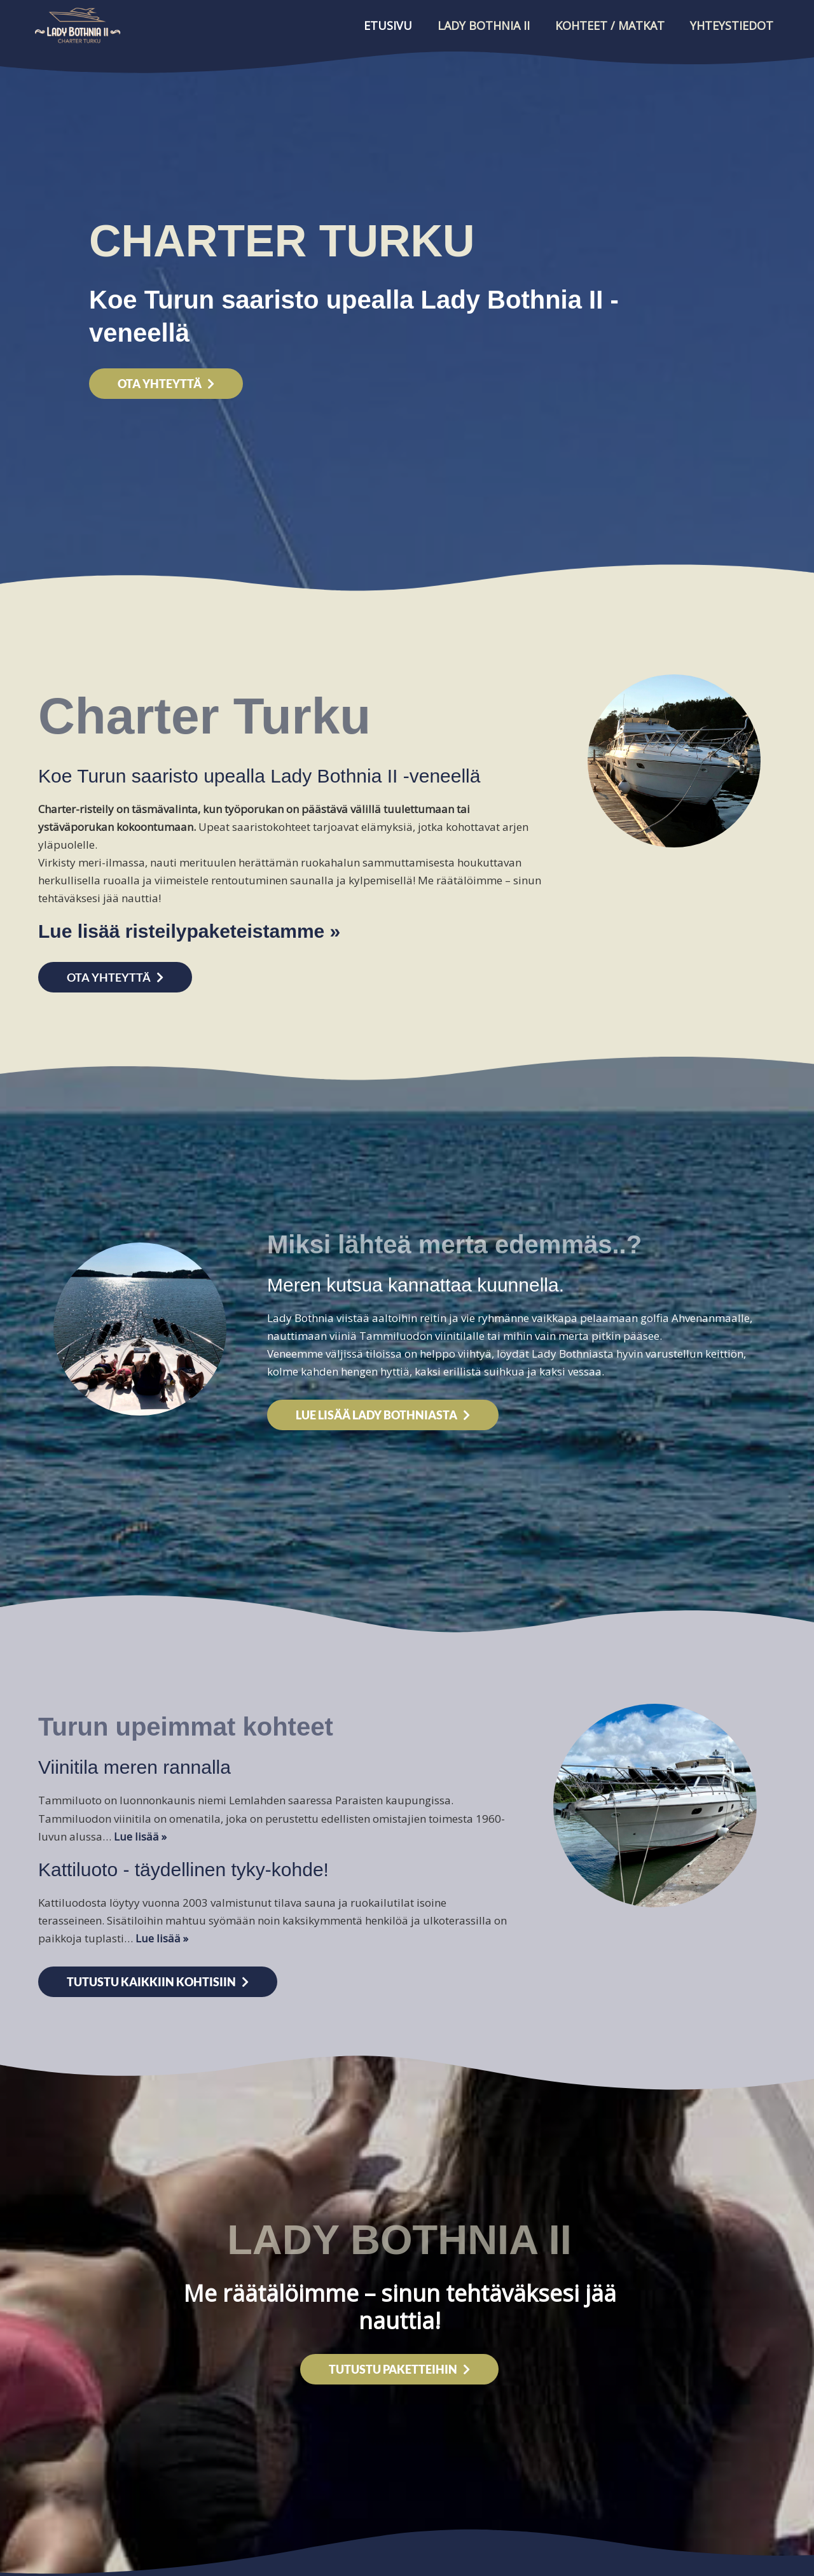  Describe the element at coordinates (484, 25) in the screenshot. I see `Lady Bothnia II` at that location.